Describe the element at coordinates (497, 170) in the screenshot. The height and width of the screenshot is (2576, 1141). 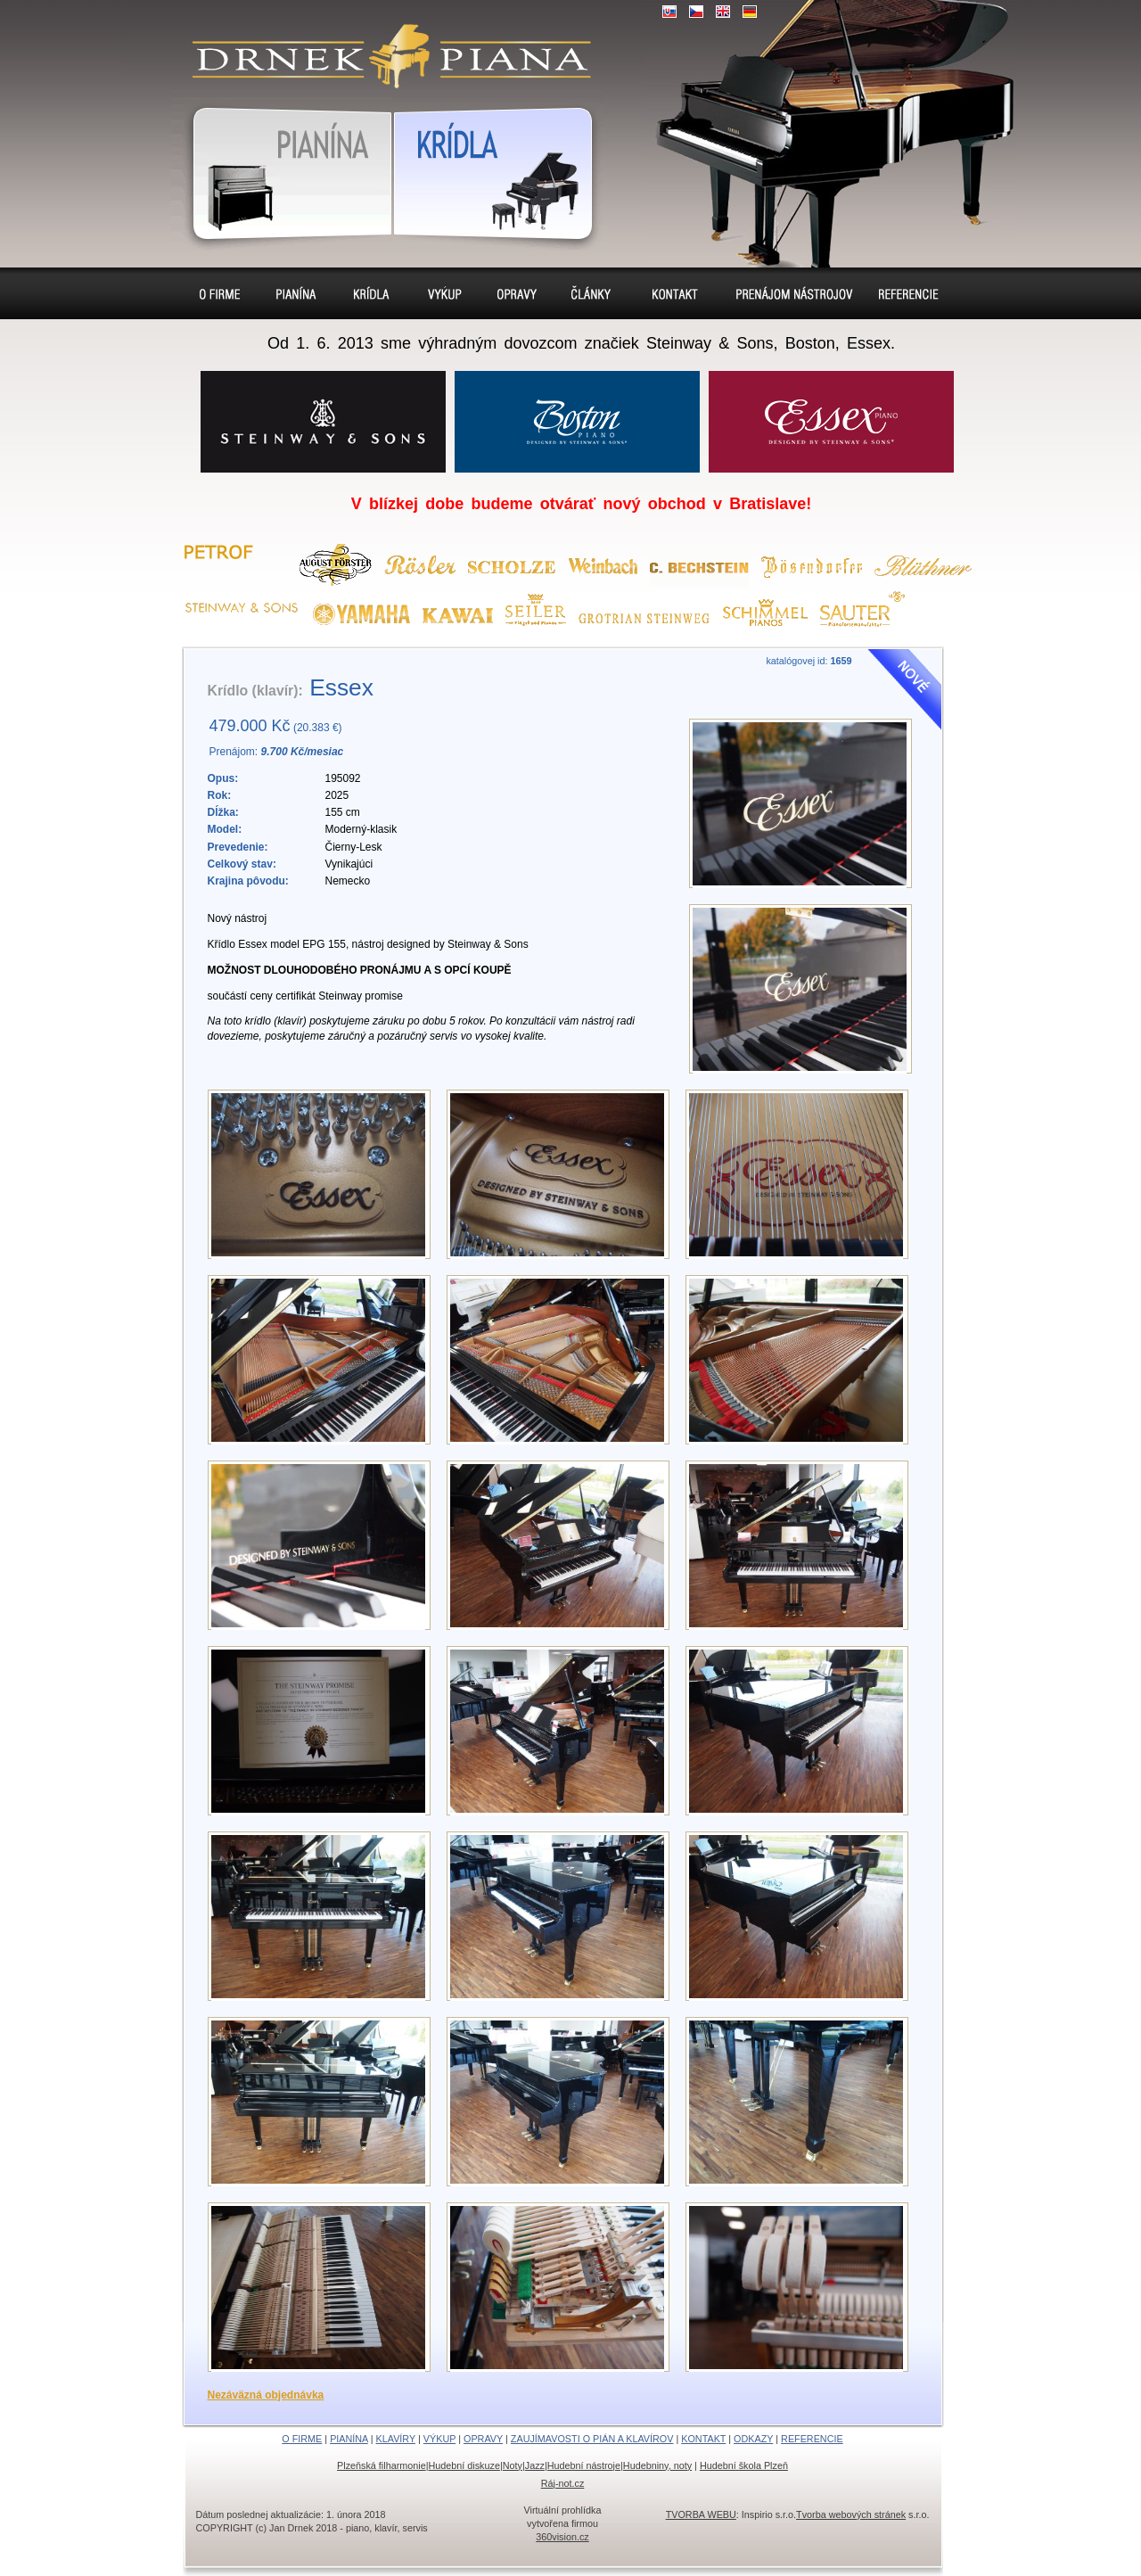
I see `Klavír, klavíry` at that location.